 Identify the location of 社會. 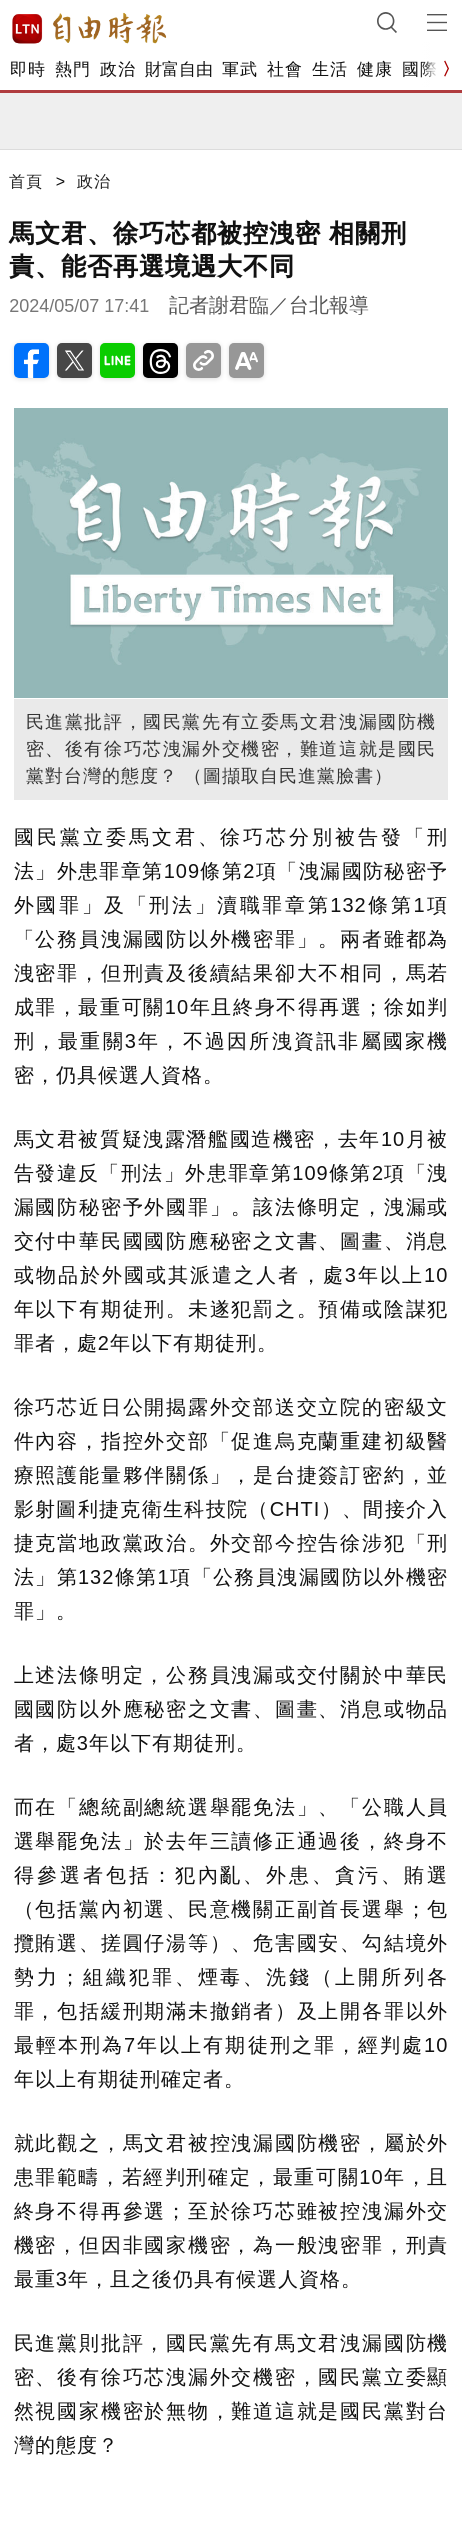
(284, 69).